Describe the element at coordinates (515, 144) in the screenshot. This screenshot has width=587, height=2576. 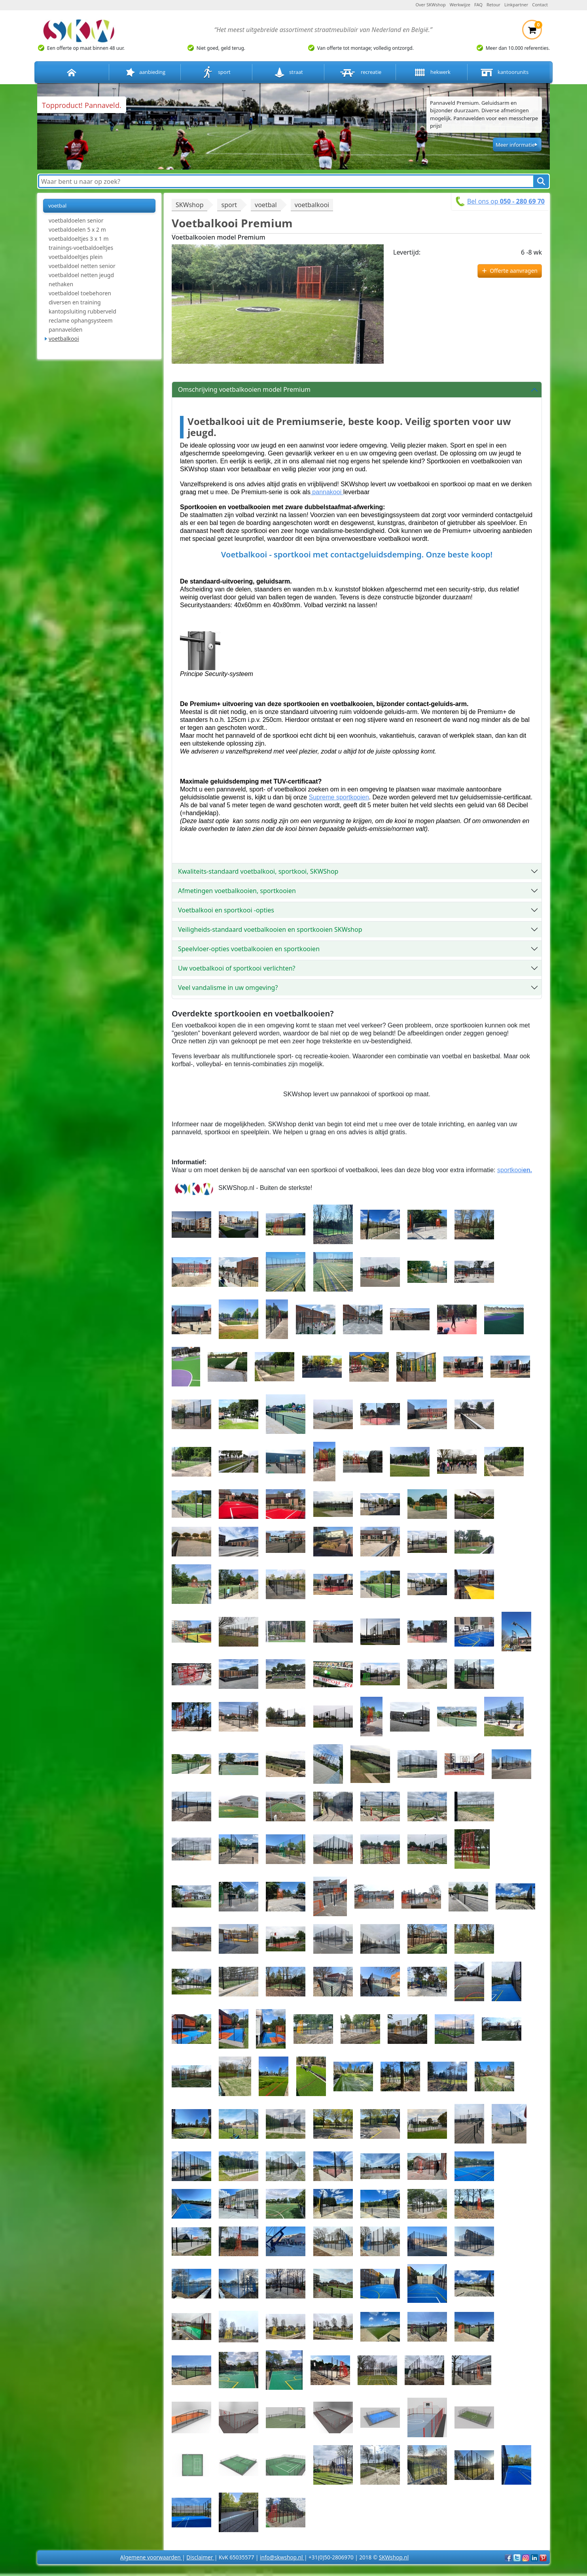
I see `Meer informatie` at that location.